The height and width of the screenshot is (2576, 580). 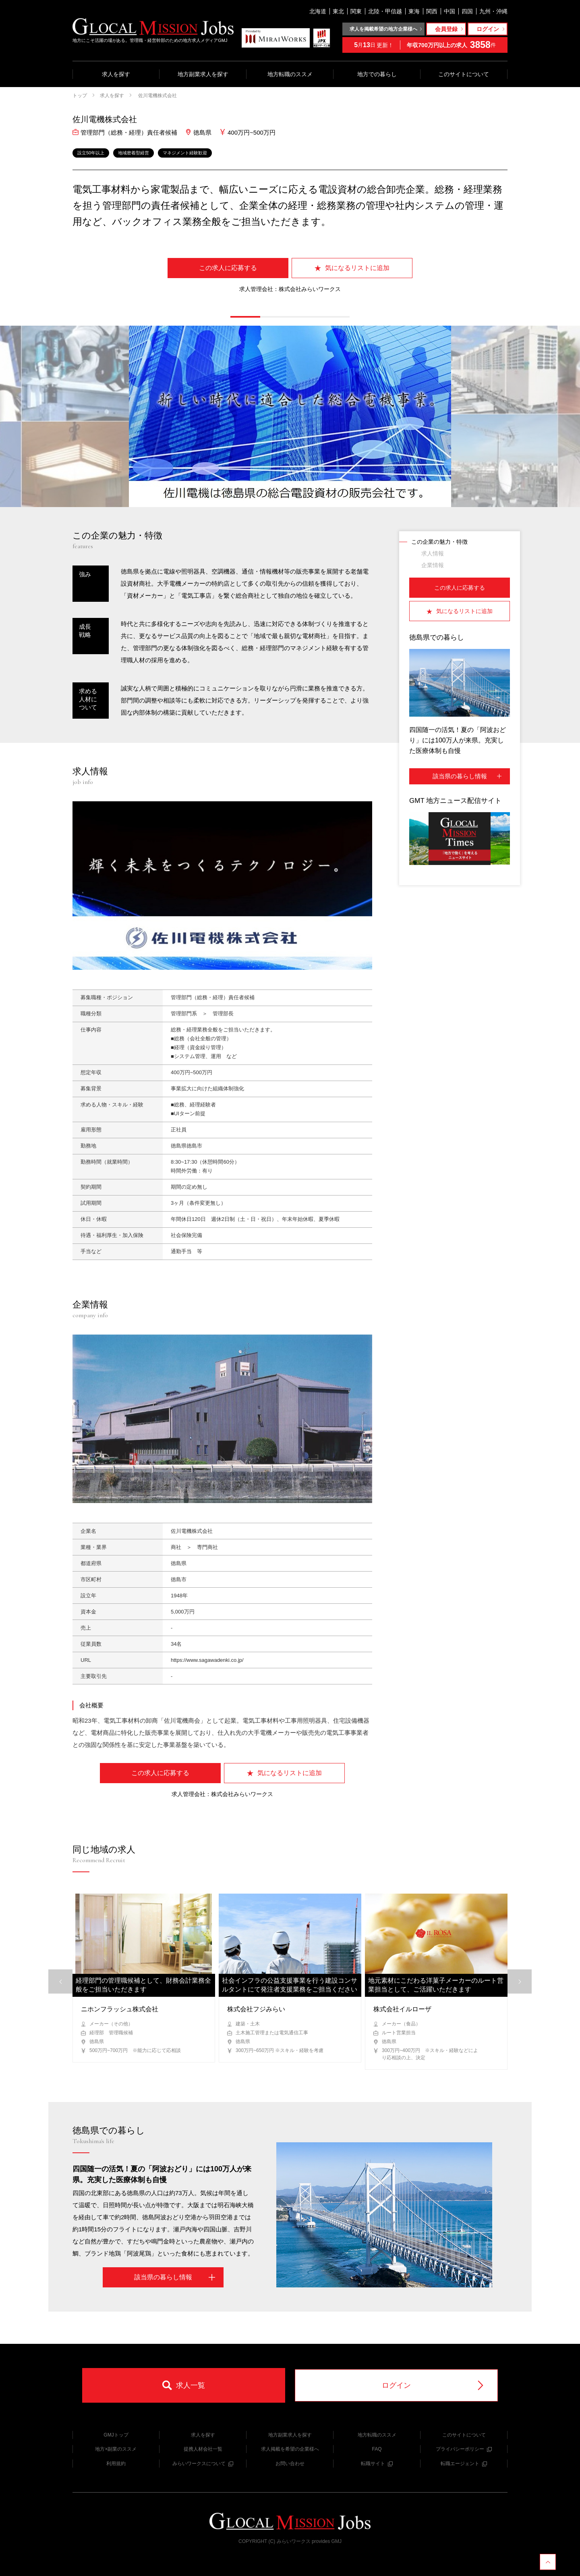 I want to click on GMJトップ, so click(x=116, y=2435).